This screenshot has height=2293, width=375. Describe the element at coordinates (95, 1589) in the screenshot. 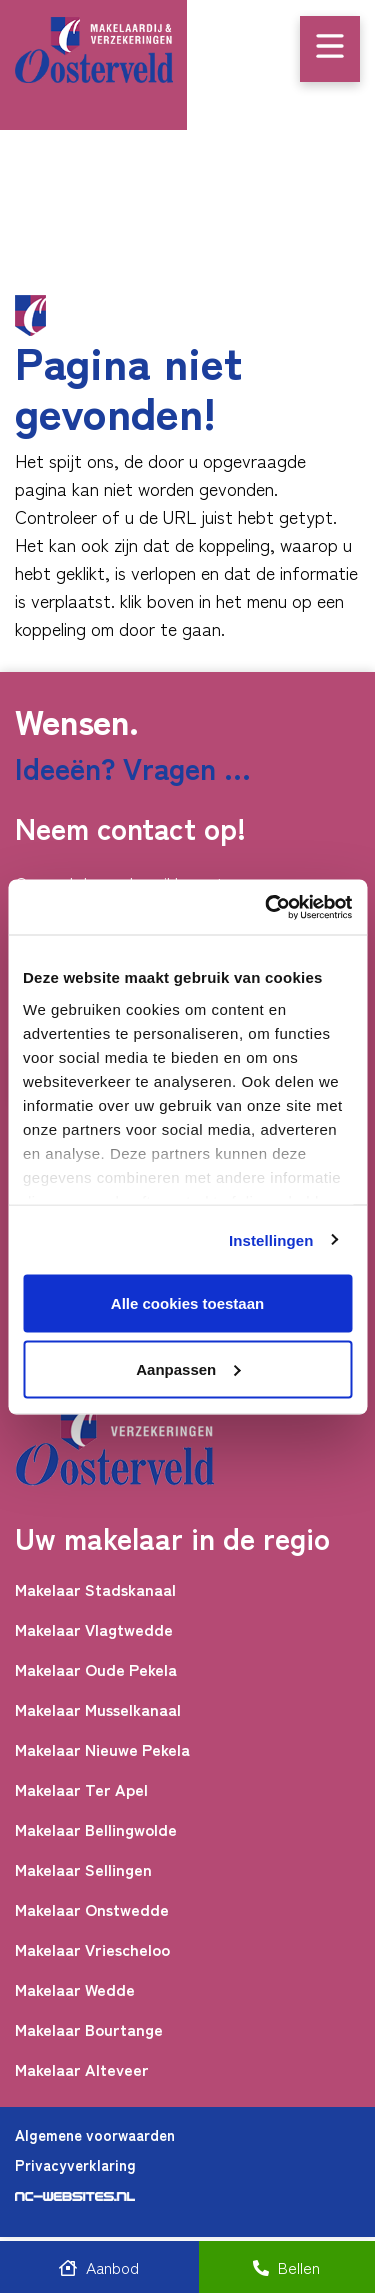

I see `Makelaar Stadskanaal` at that location.